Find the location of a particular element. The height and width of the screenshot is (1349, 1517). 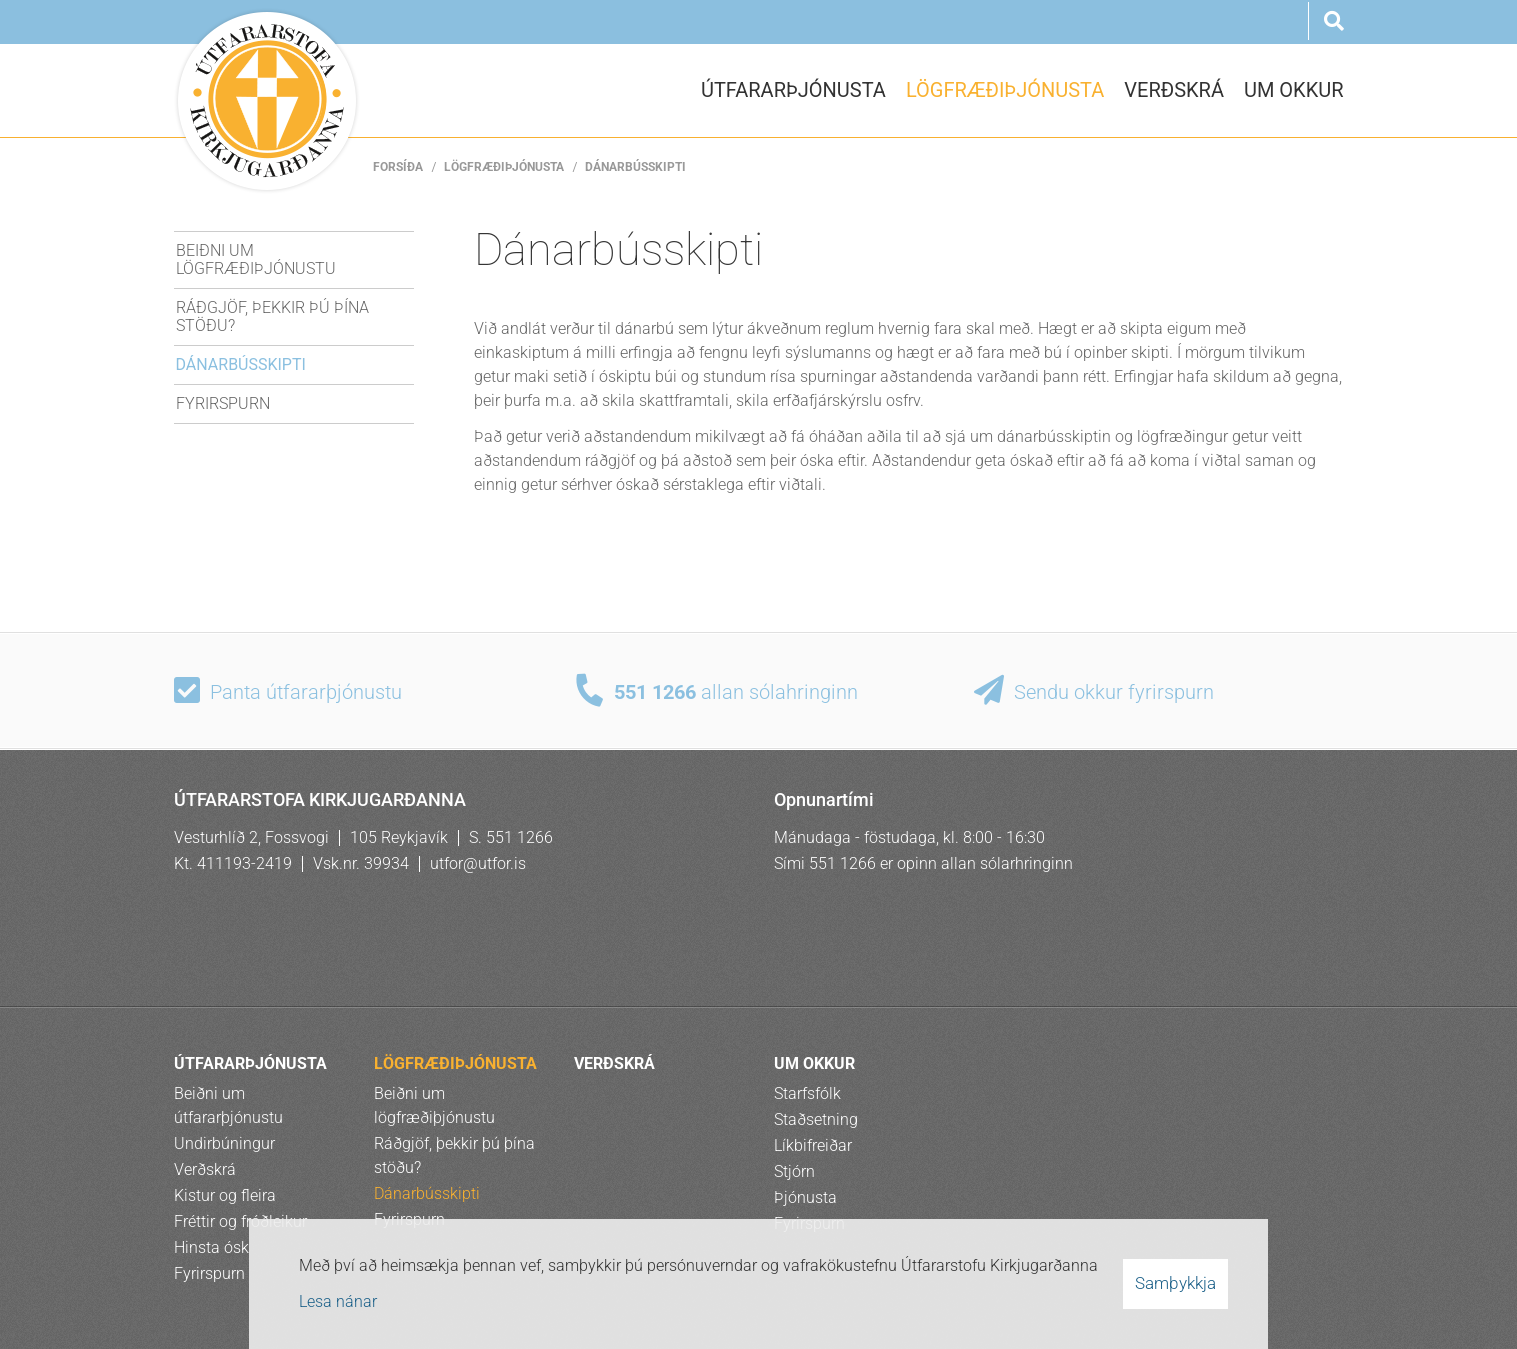

Vesturhlíð 2, Fossvogi is located at coordinates (251, 837).